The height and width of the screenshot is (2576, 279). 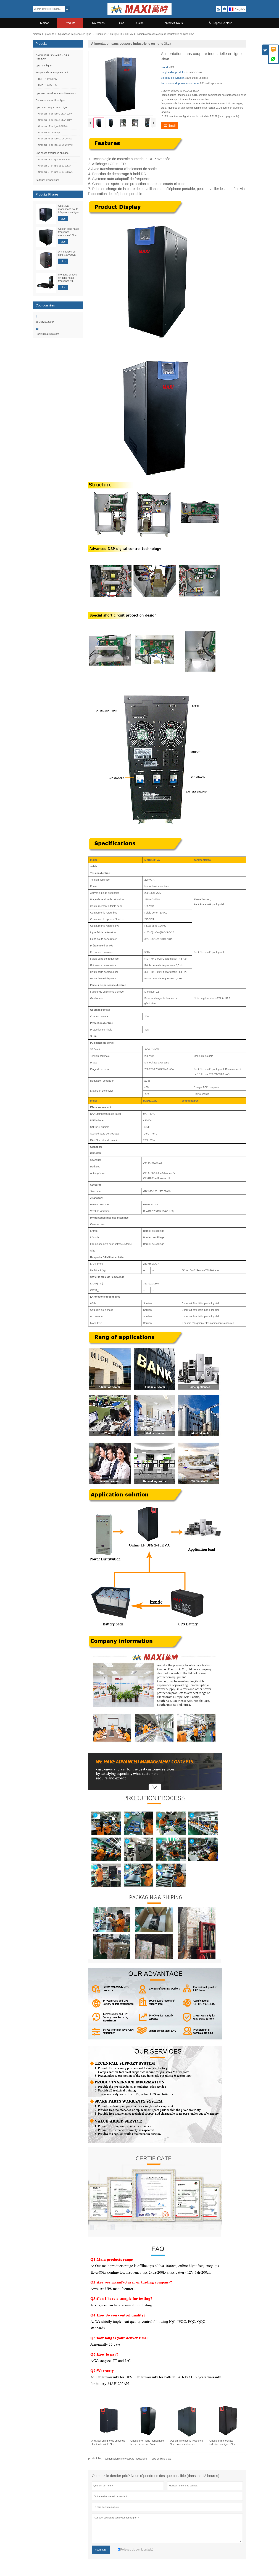 I want to click on Montage en rack en ligne haute fréquence 19 pouces 1kva, so click(x=67, y=278).